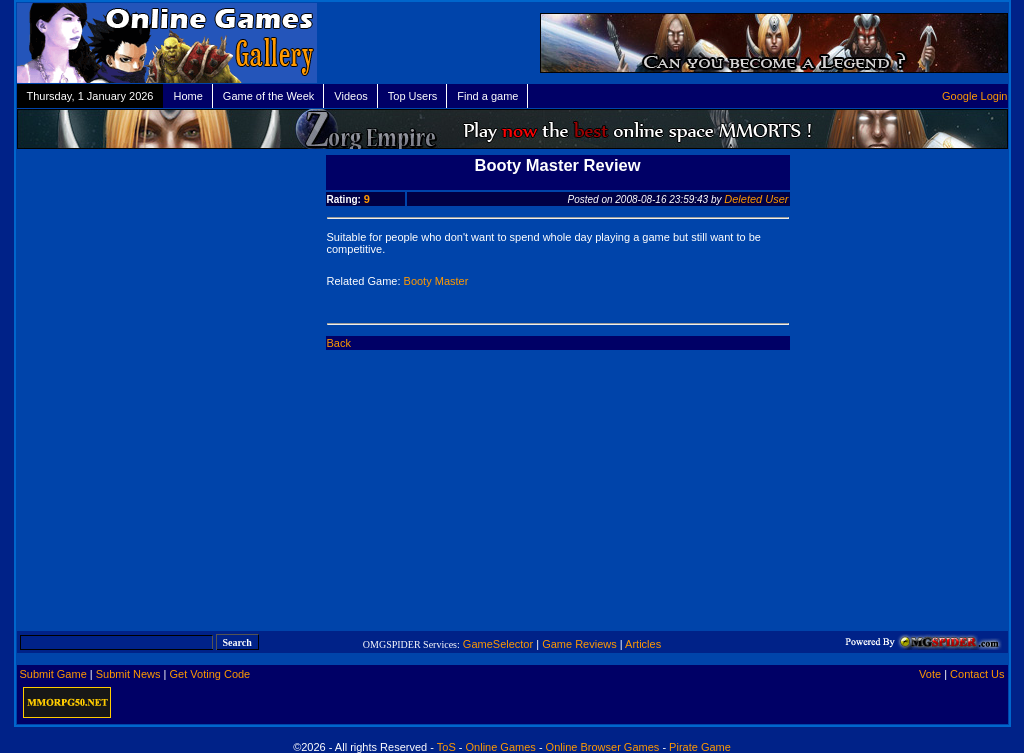  I want to click on ToS, so click(446, 747).